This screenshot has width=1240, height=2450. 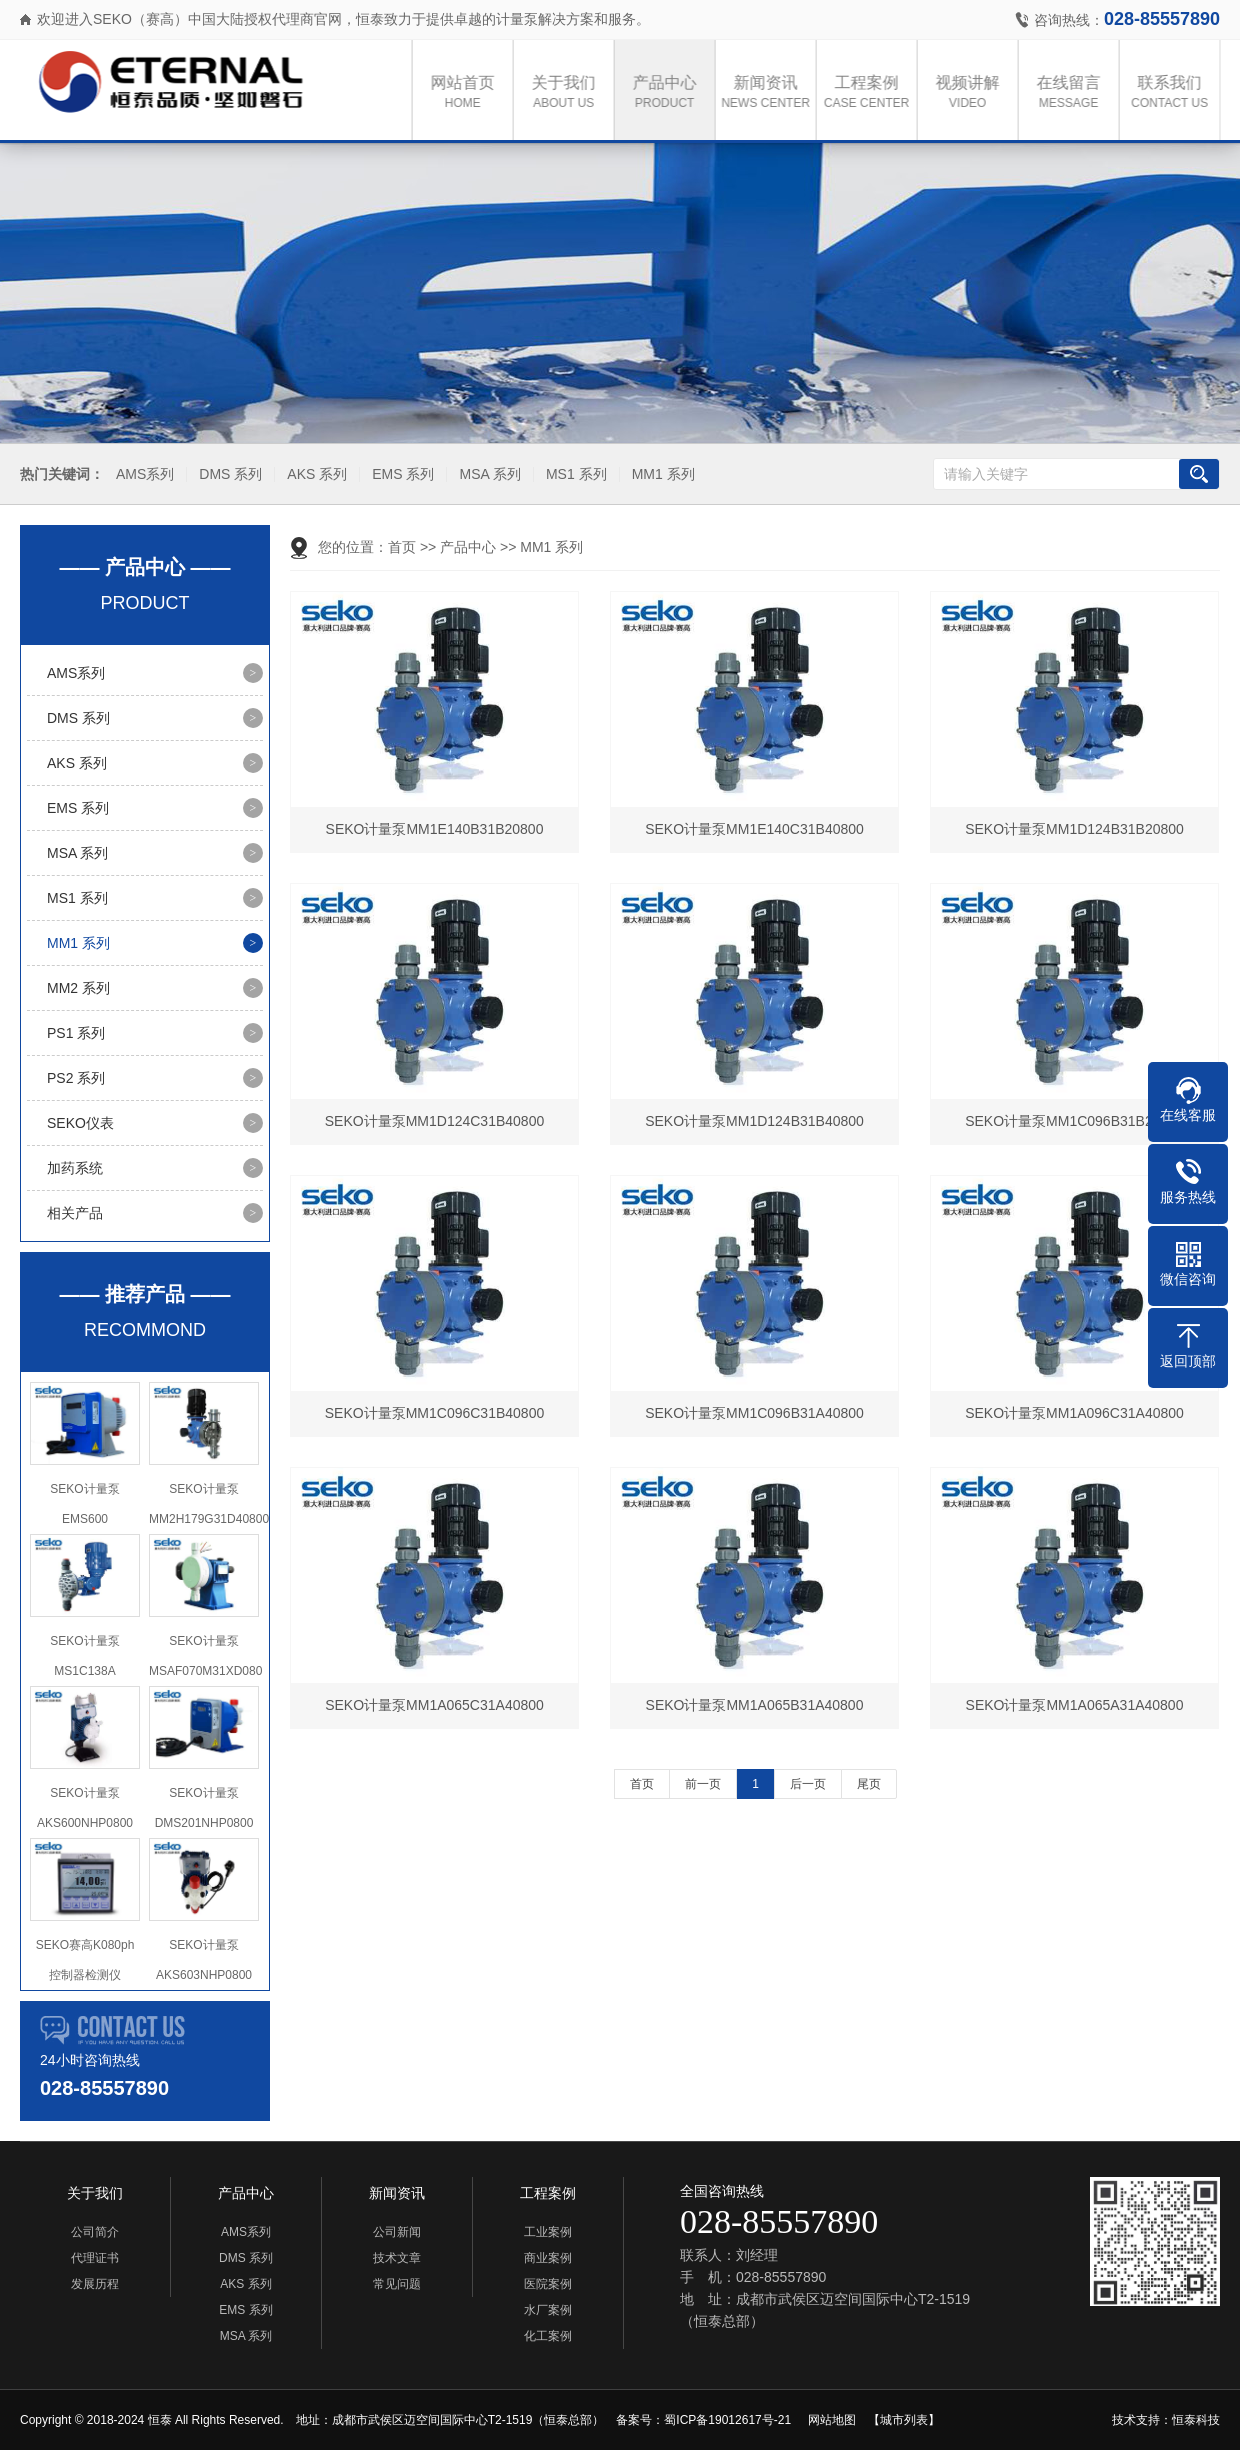 I want to click on 公司简介, so click(x=95, y=2232).